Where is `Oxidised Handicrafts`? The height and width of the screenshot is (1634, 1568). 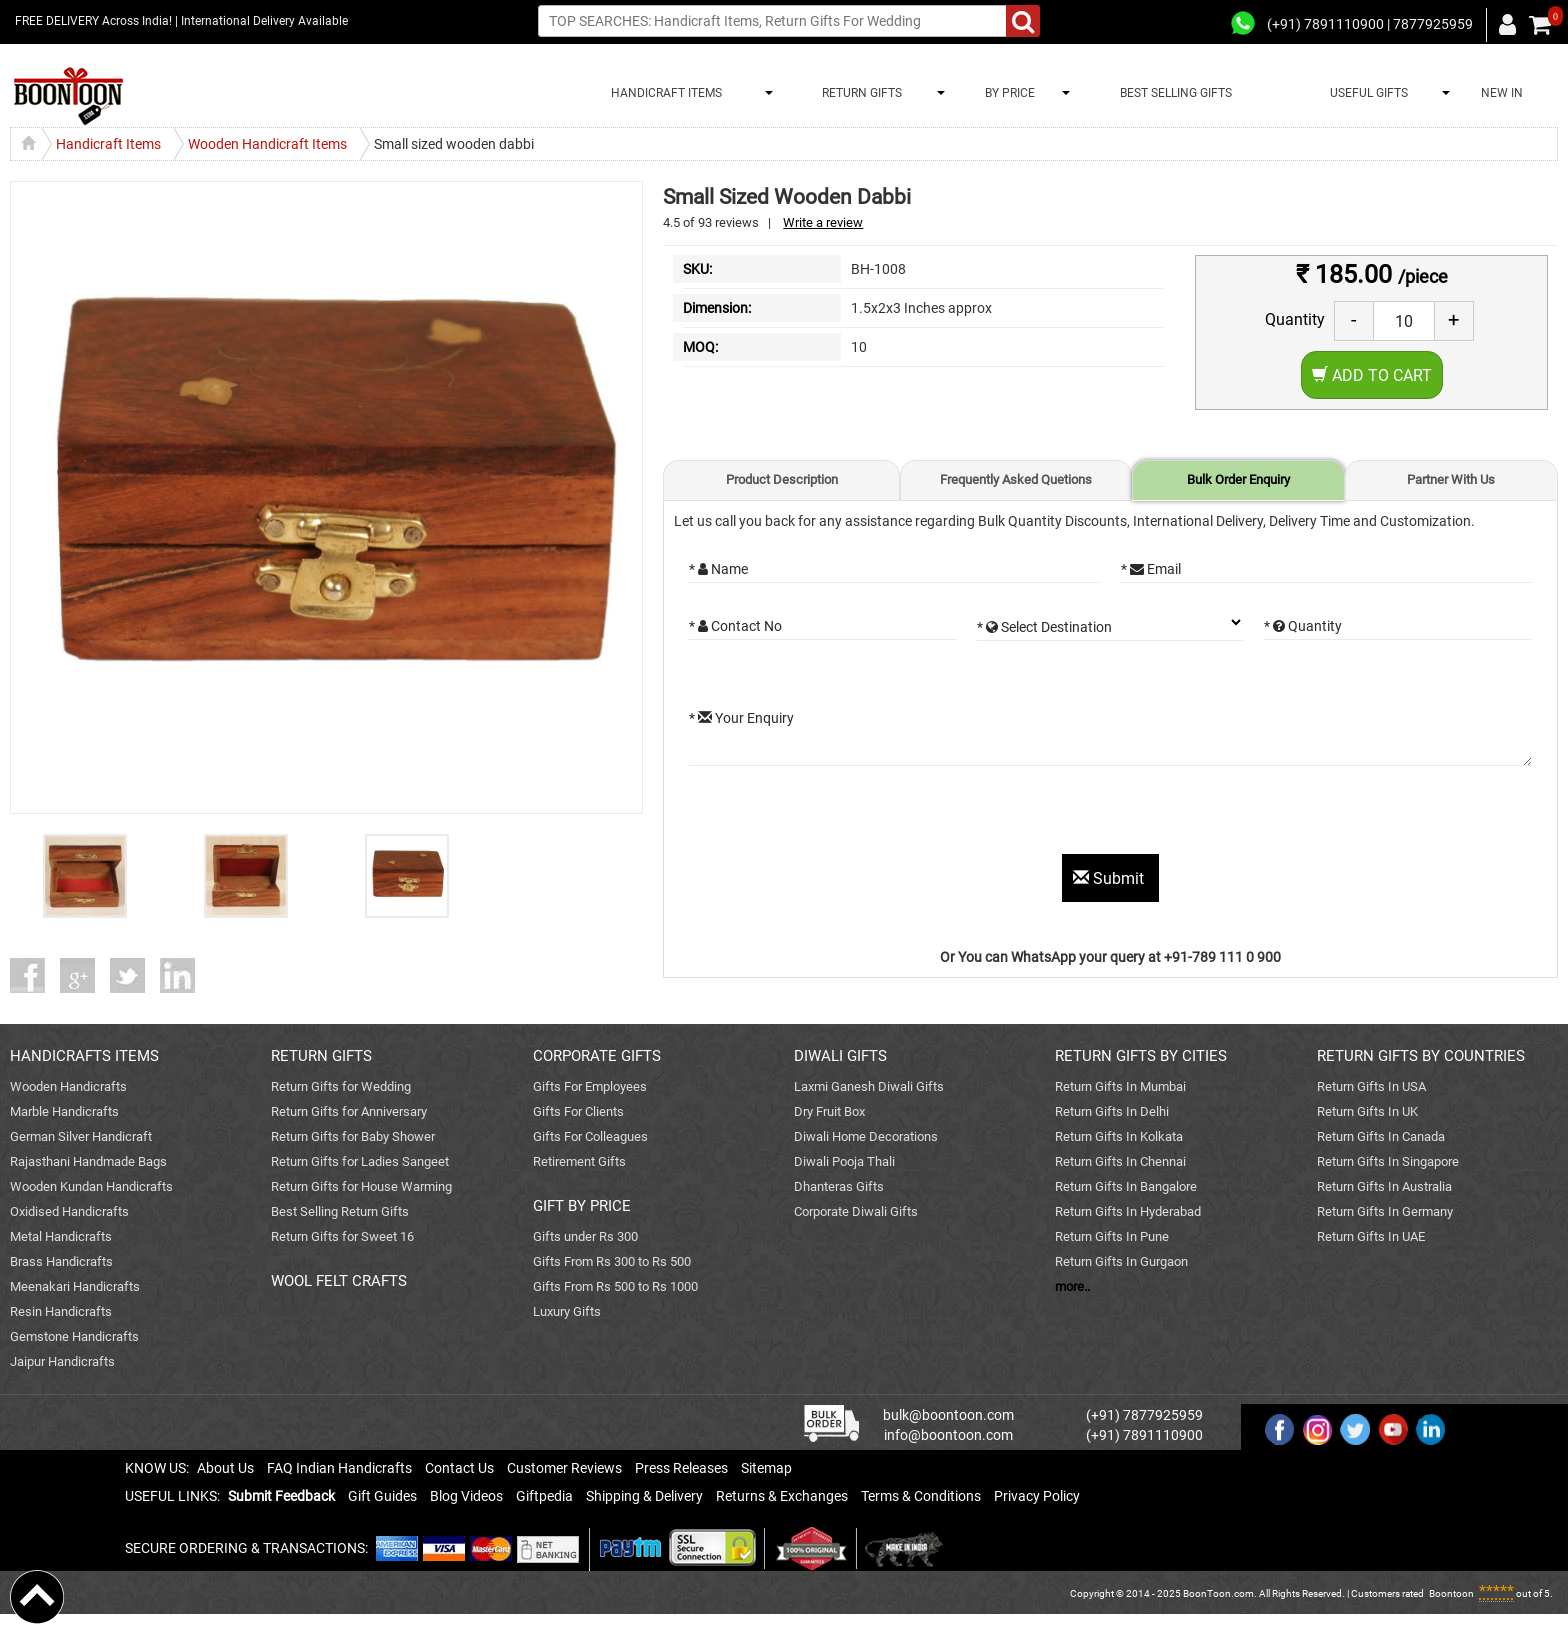 Oxidised Handicrafts is located at coordinates (69, 1211).